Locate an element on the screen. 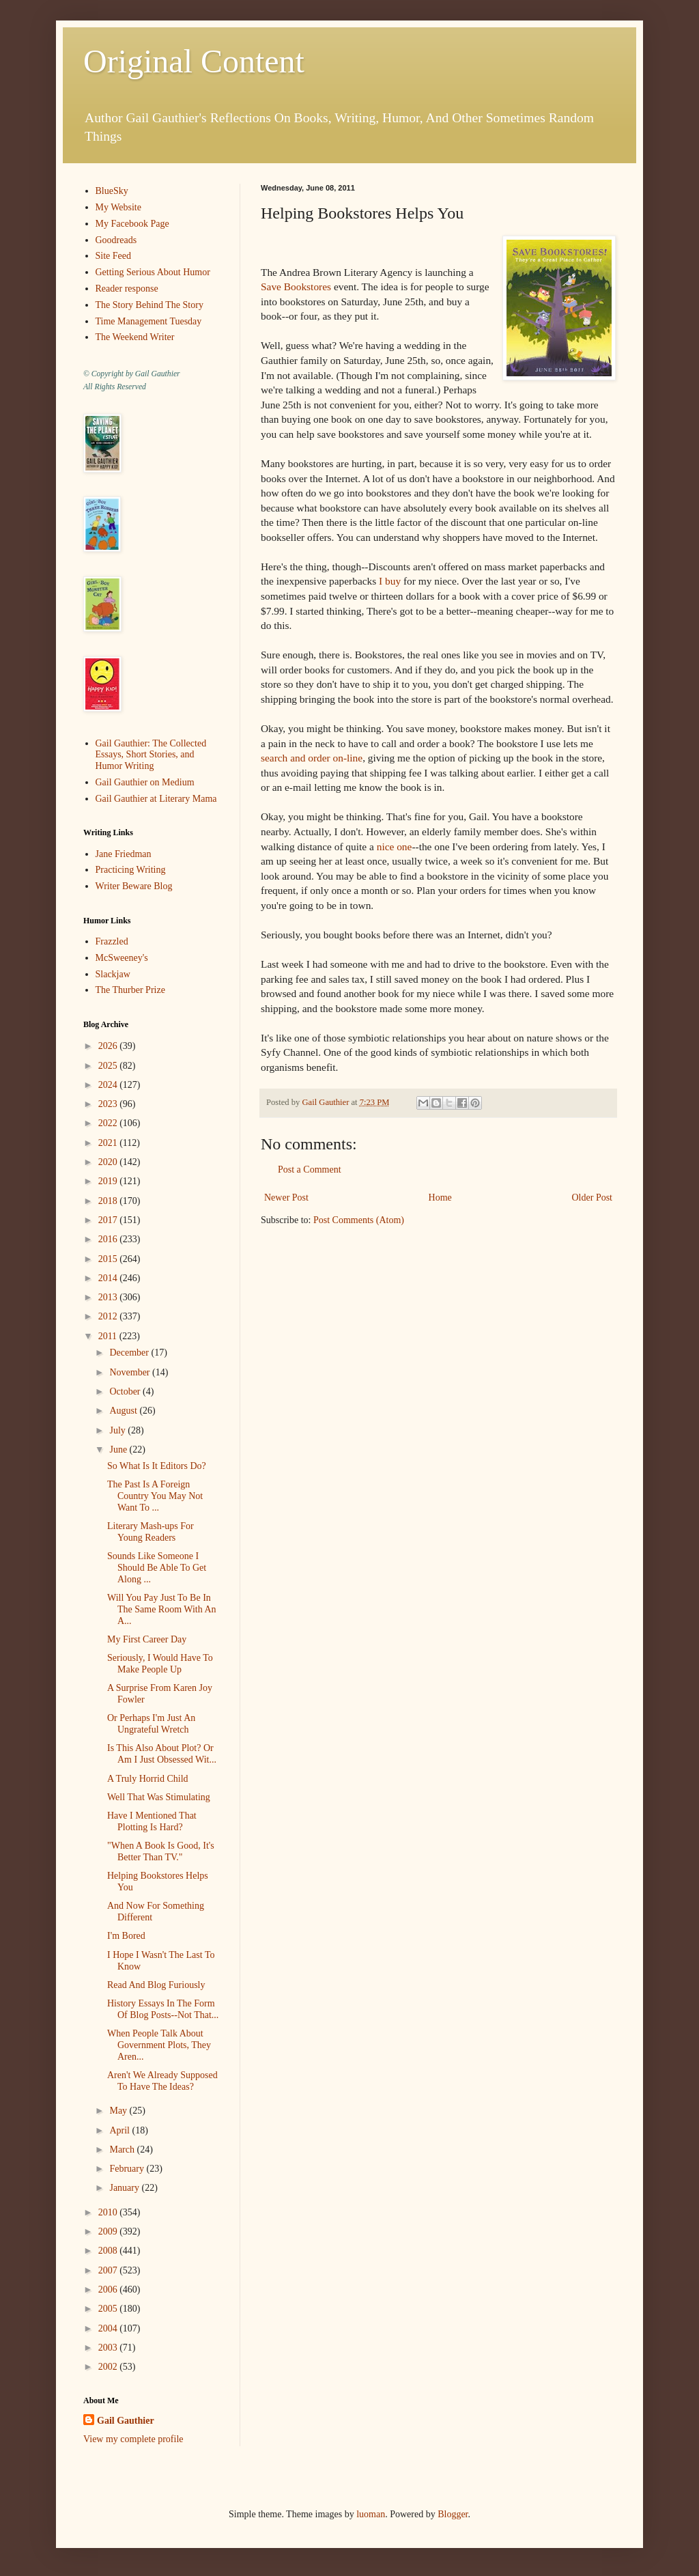  2017 is located at coordinates (109, 1220).